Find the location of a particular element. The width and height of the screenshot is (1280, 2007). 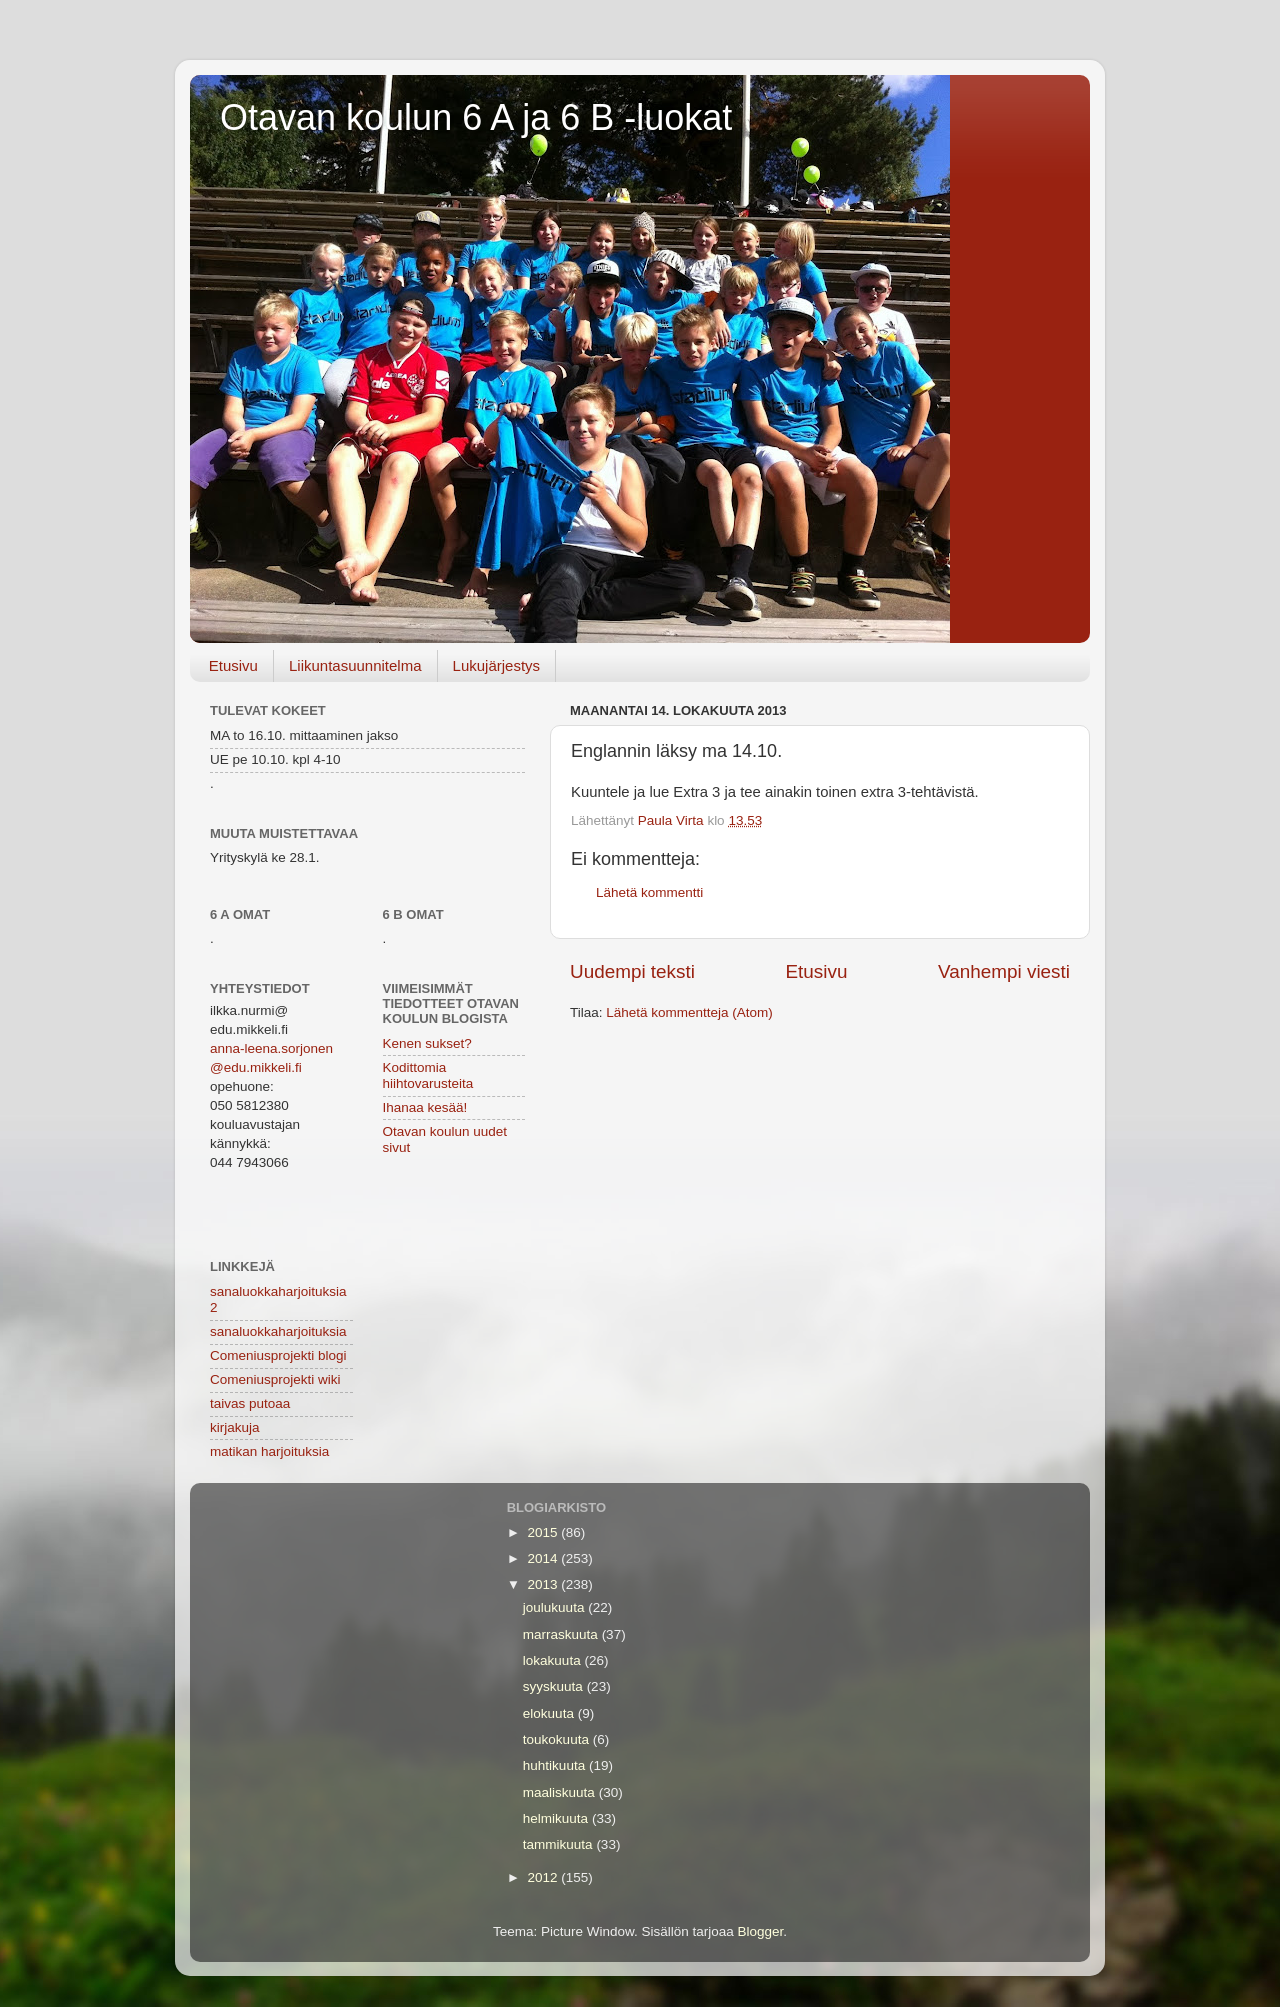

2012 is located at coordinates (545, 1877).